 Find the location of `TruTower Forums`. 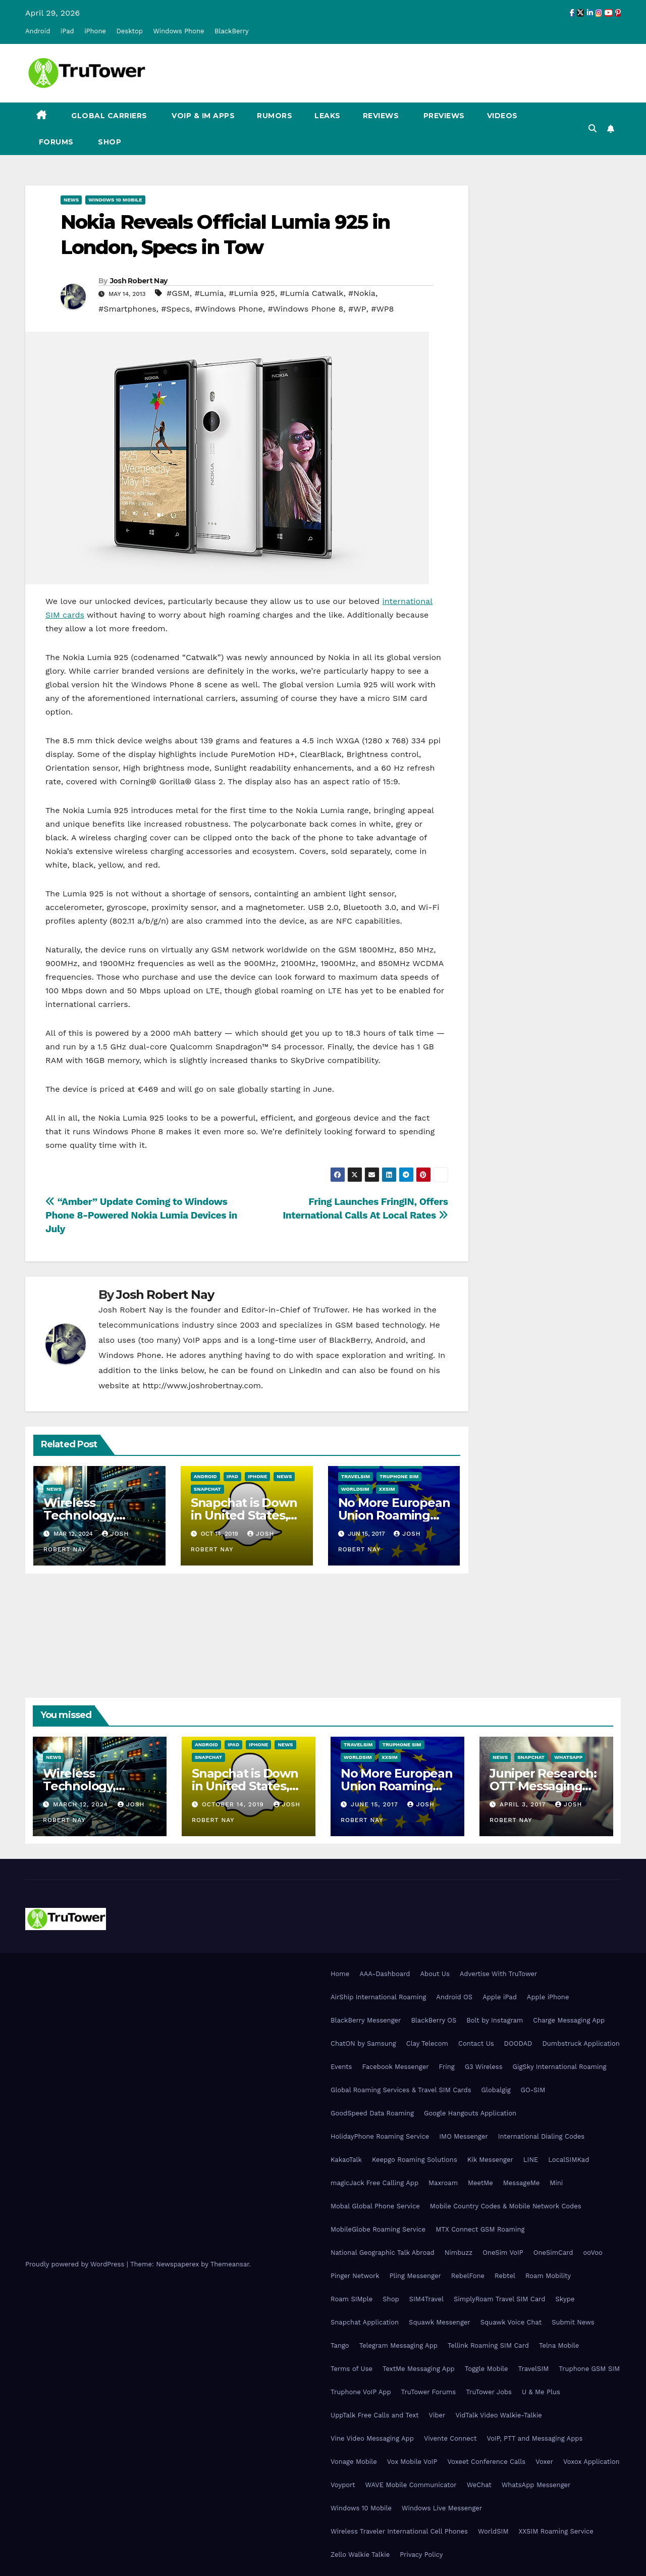

TruTower Forums is located at coordinates (428, 2392).